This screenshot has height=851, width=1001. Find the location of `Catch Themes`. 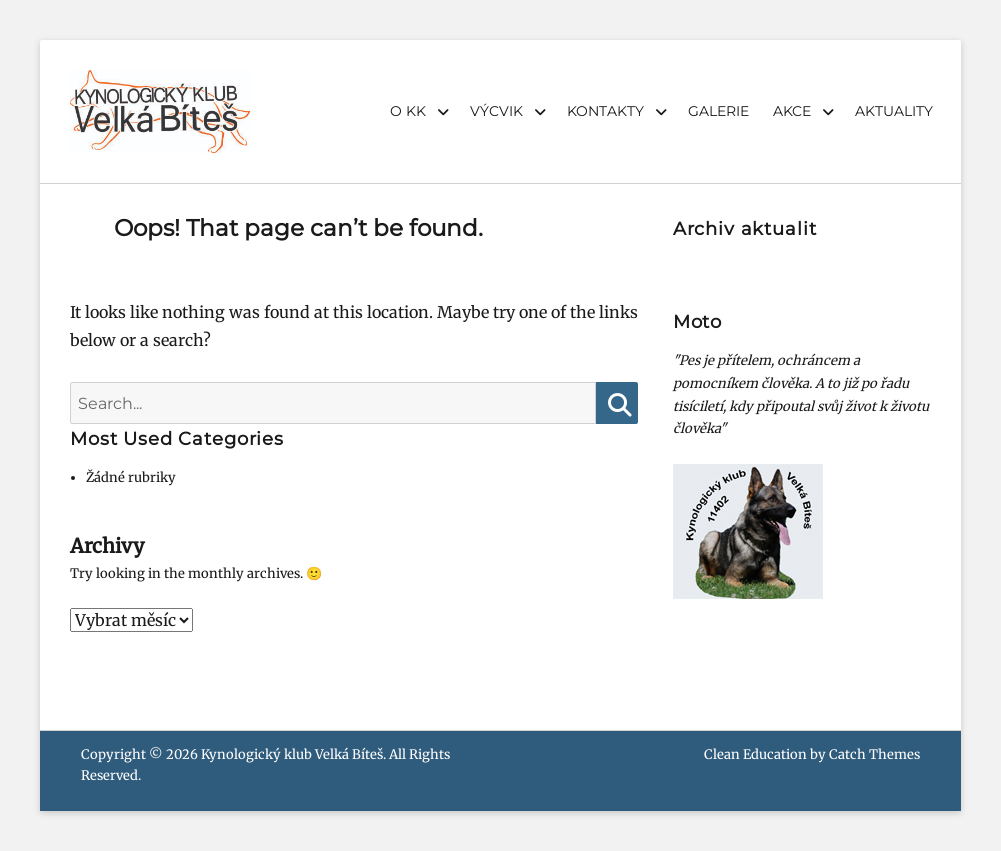

Catch Themes is located at coordinates (874, 754).